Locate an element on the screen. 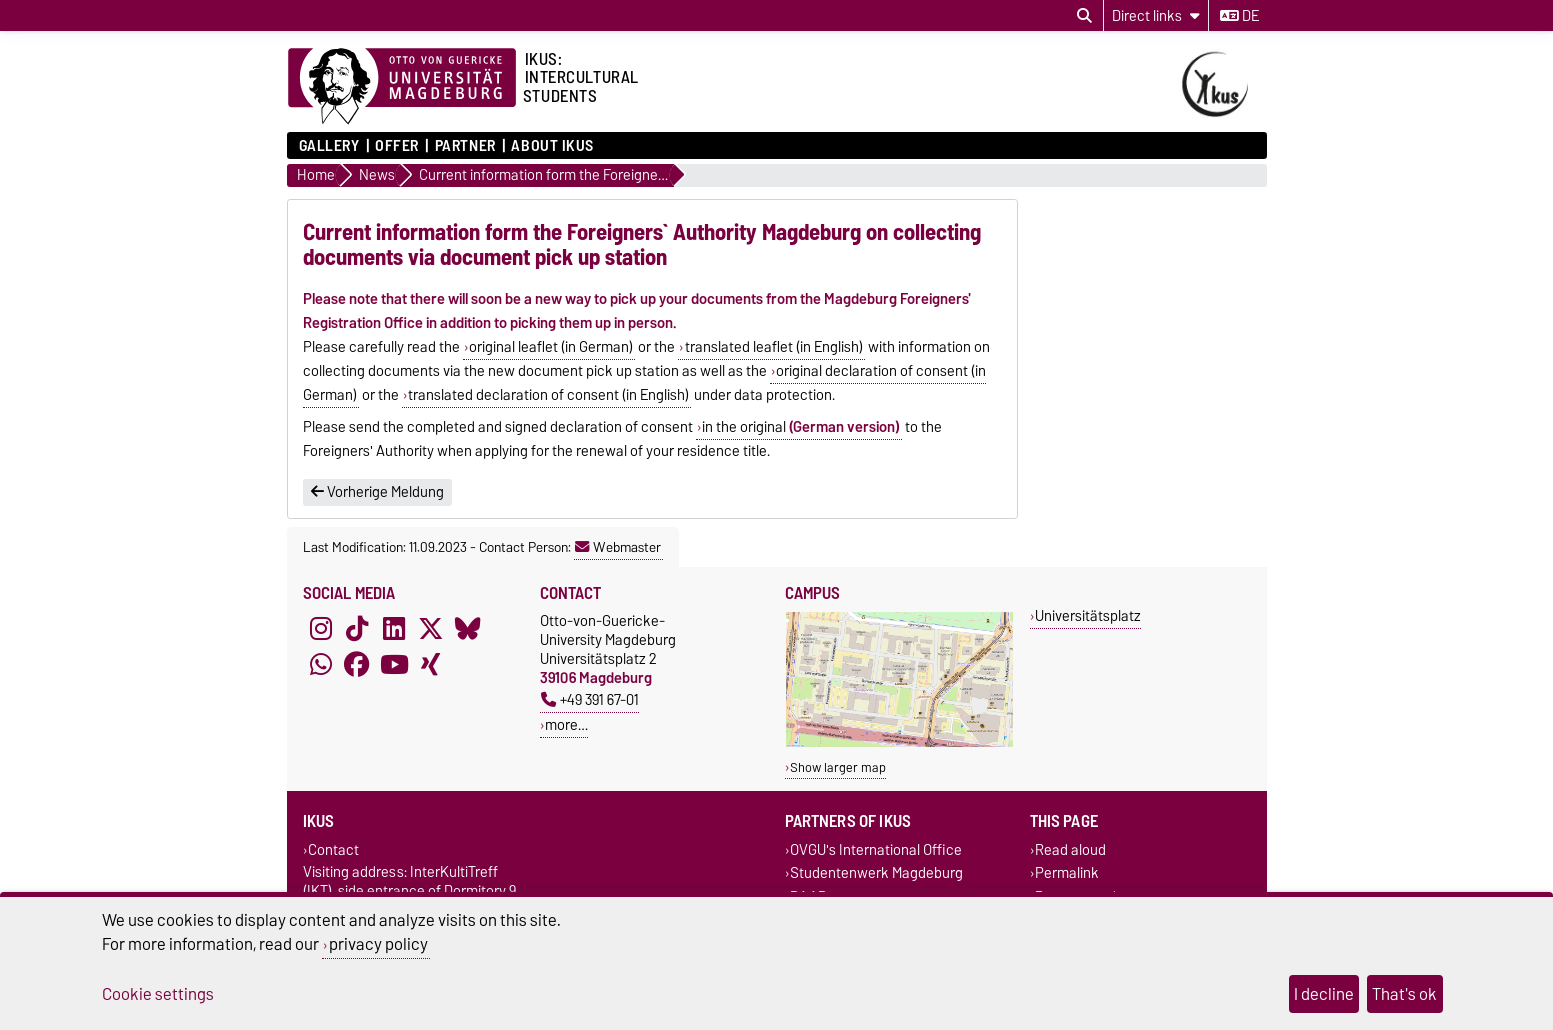 This screenshot has height=1030, width=1553. [Facebook] is located at coordinates (357, 665).